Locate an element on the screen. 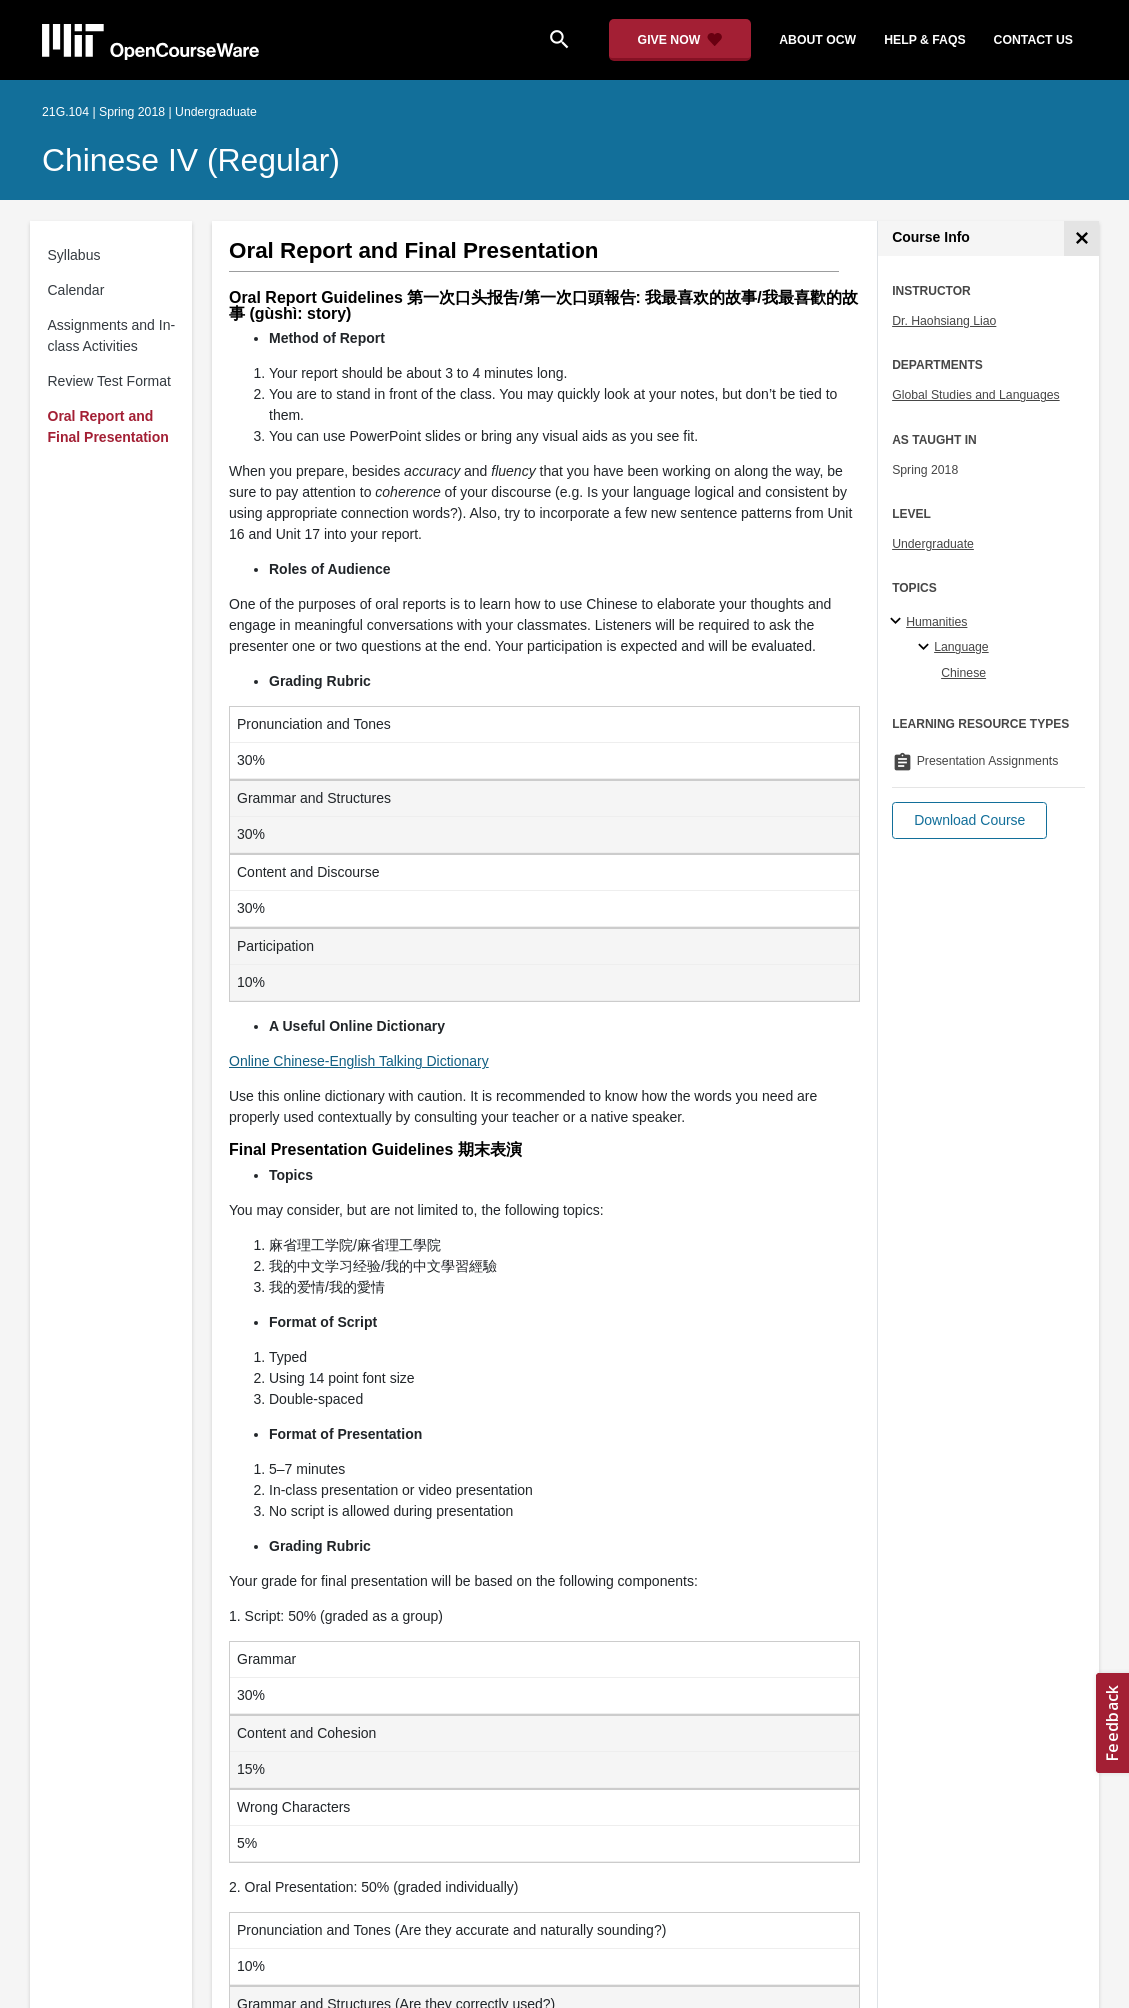 The height and width of the screenshot is (2008, 1129). [Course Info] is located at coordinates (1081, 238).